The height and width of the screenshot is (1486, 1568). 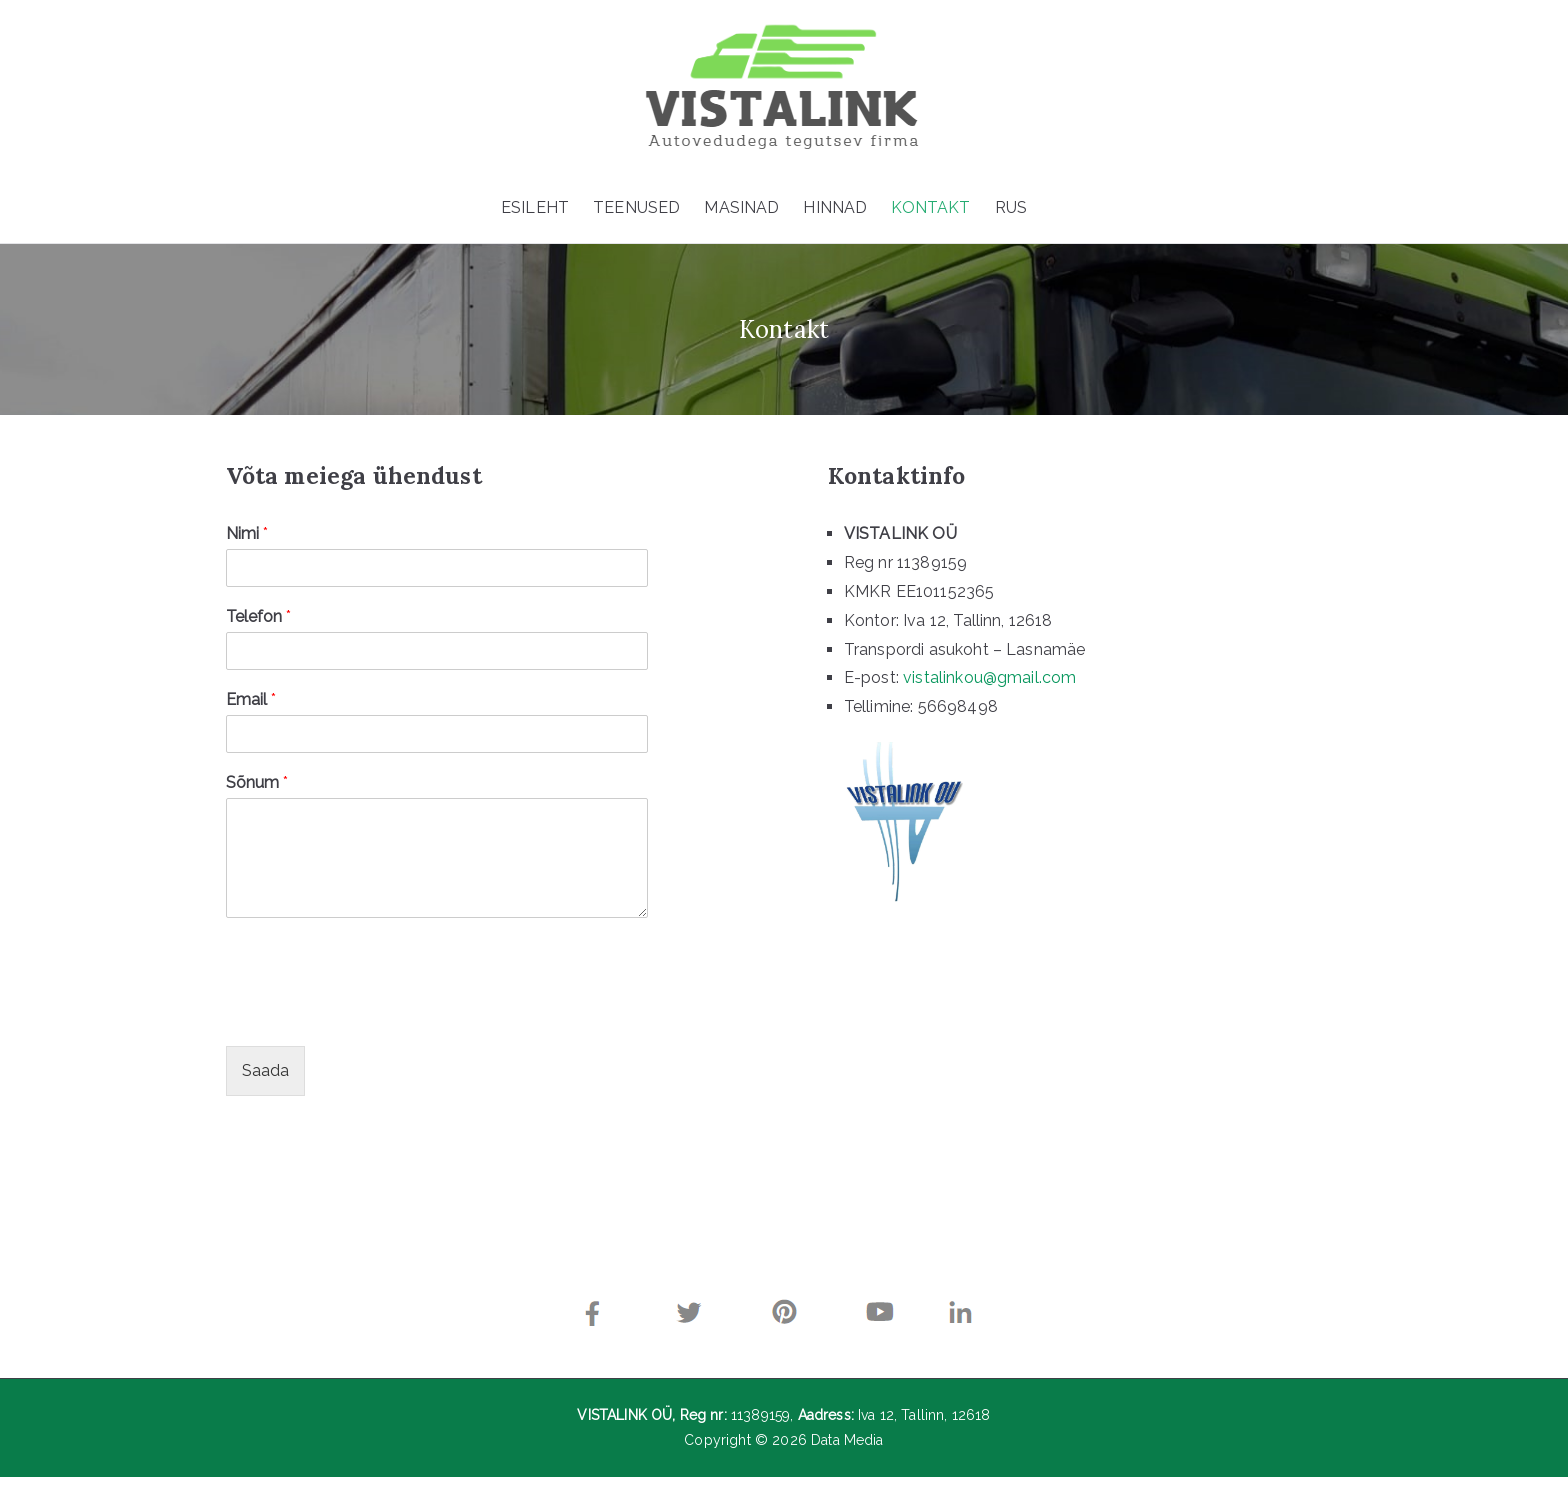 I want to click on [presentation], so click(x=371, y=1017).